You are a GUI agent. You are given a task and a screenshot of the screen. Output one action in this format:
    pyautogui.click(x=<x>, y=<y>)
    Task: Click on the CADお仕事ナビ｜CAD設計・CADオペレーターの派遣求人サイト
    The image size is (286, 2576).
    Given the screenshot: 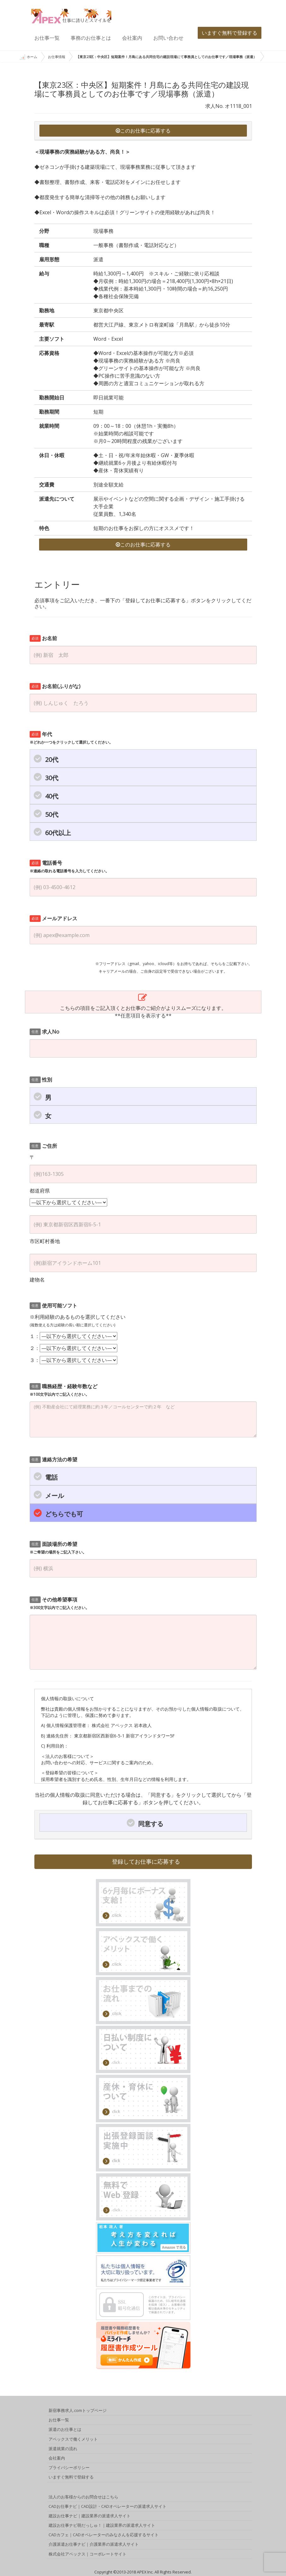 What is the action you would take?
    pyautogui.click(x=107, y=2507)
    